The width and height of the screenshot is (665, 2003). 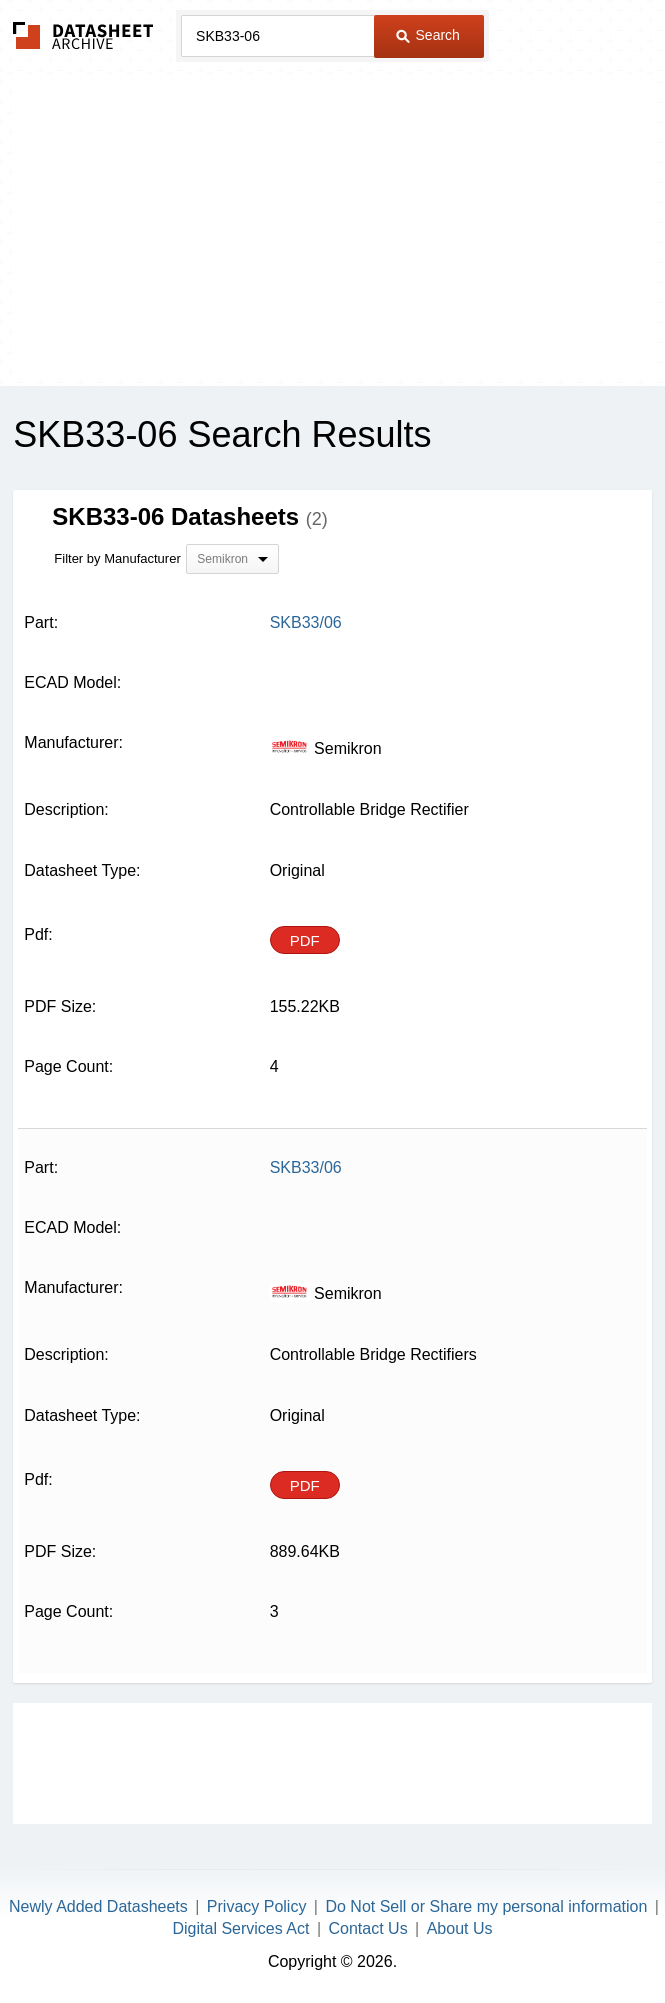 What do you see at coordinates (367, 1928) in the screenshot?
I see `Contact Us` at bounding box center [367, 1928].